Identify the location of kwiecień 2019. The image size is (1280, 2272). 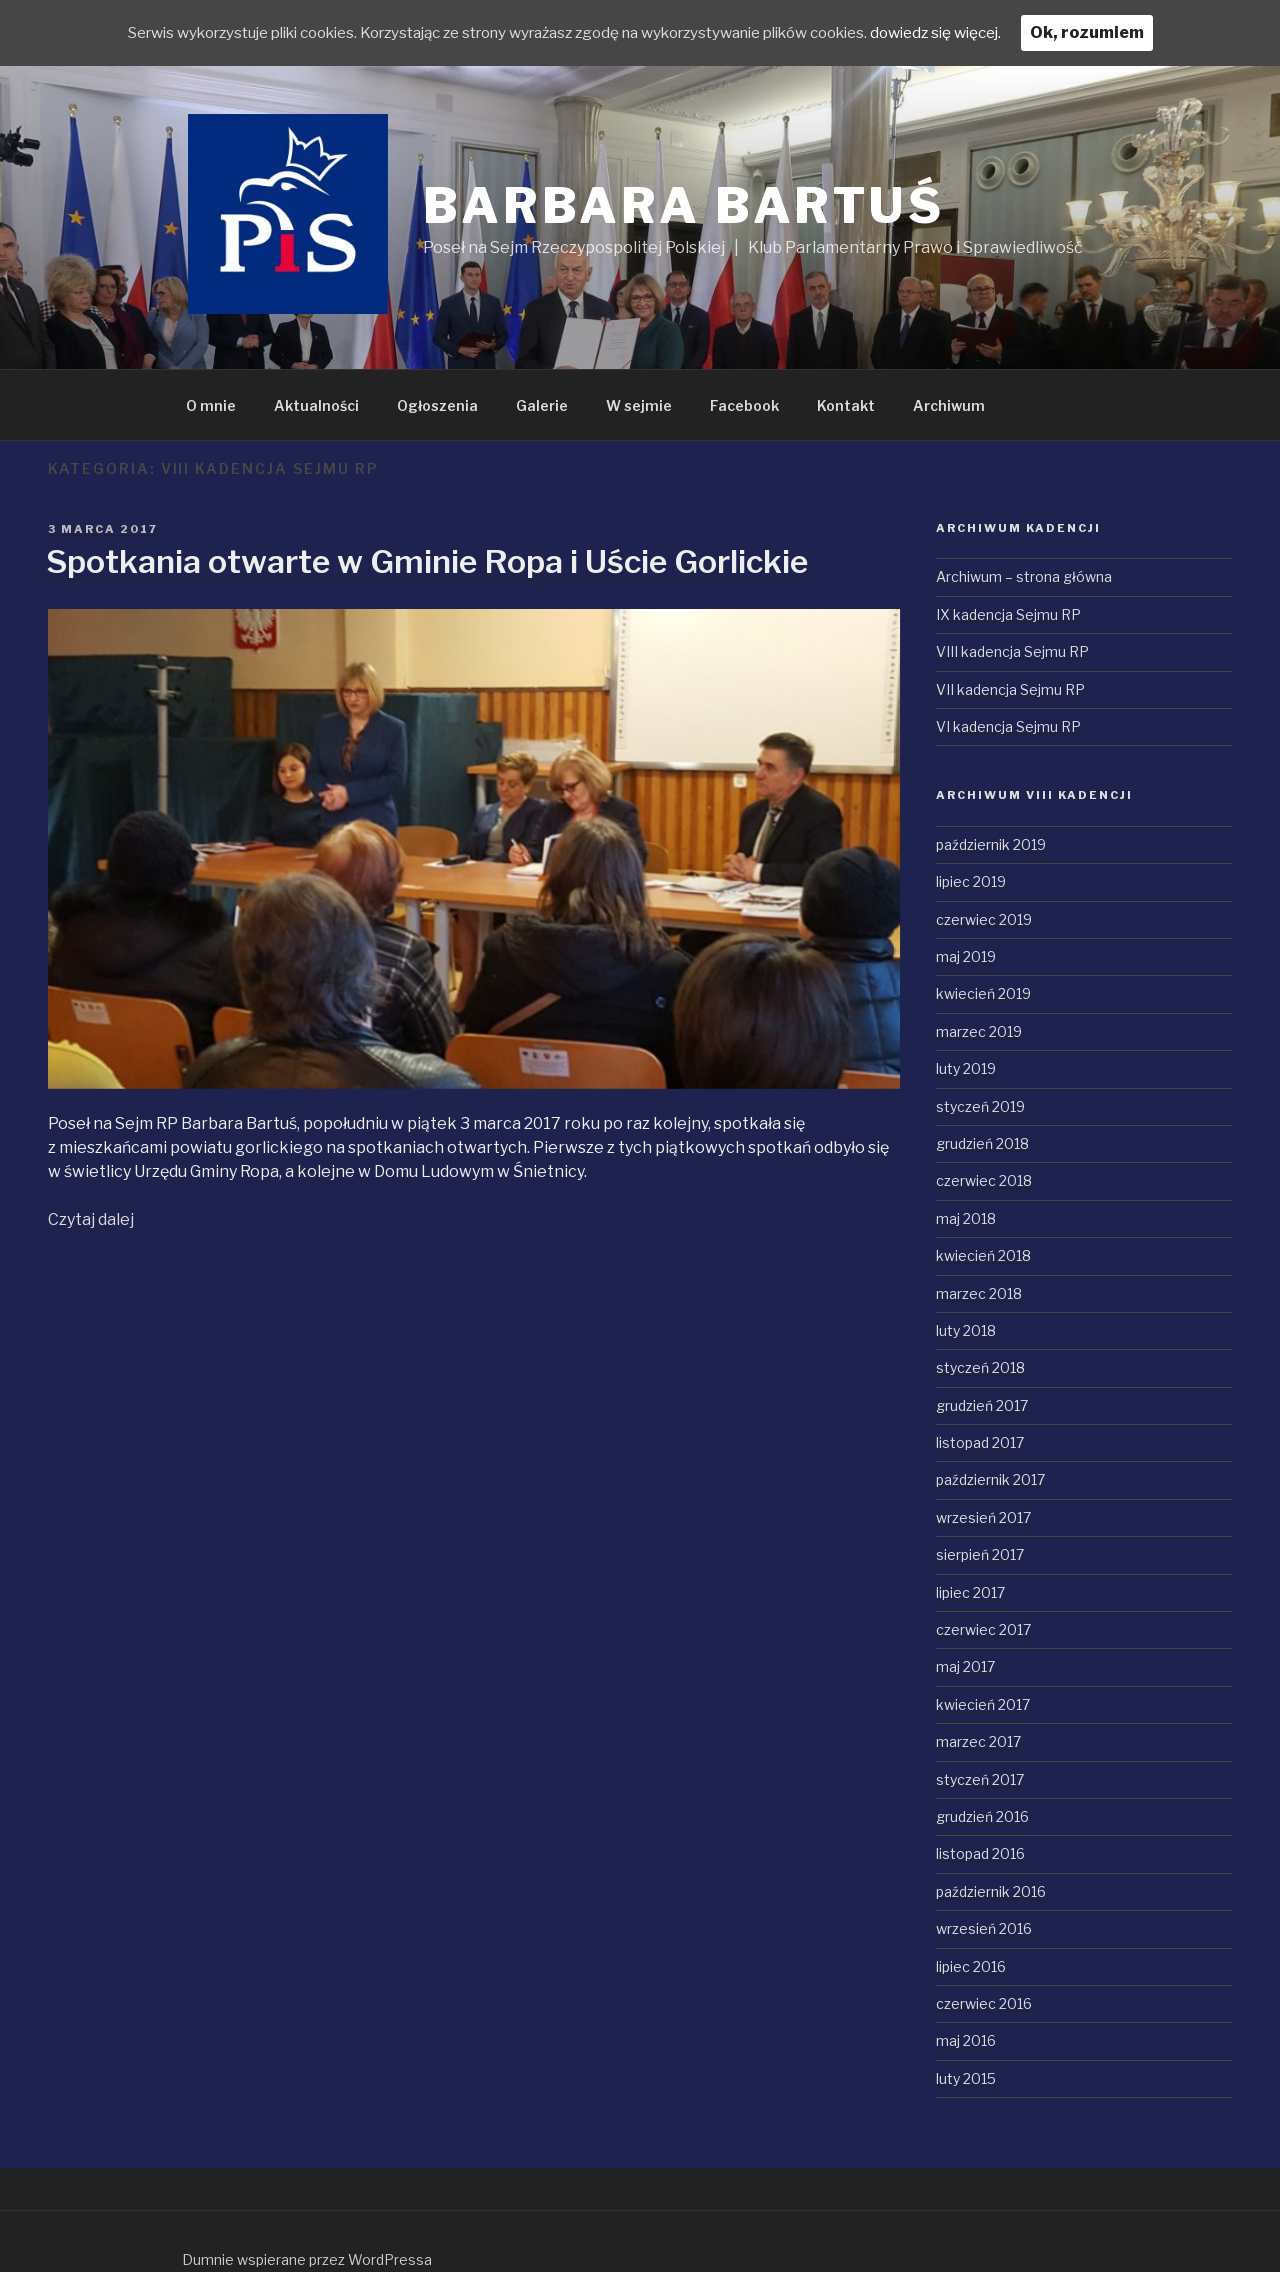
(983, 993).